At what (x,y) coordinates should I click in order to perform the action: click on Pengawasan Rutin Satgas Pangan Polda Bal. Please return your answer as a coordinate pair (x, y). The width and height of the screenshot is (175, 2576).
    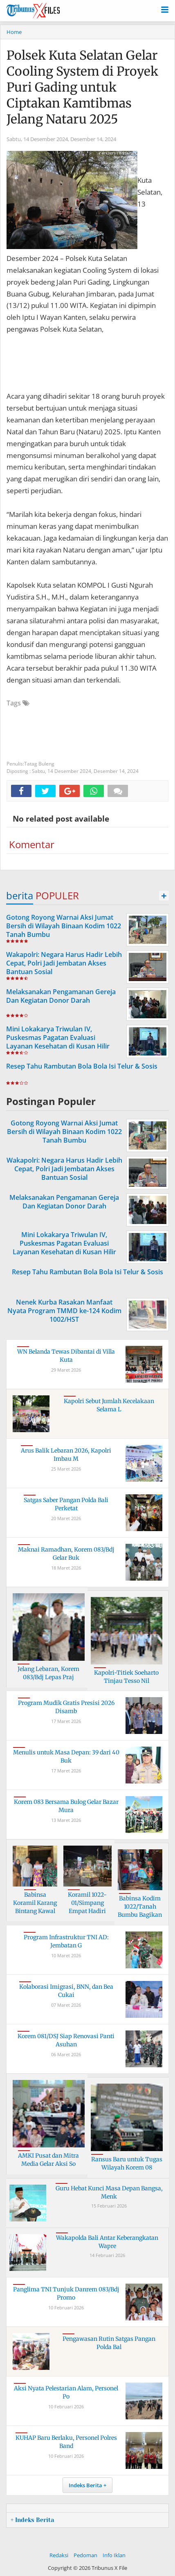
    Looking at the image, I should click on (109, 2343).